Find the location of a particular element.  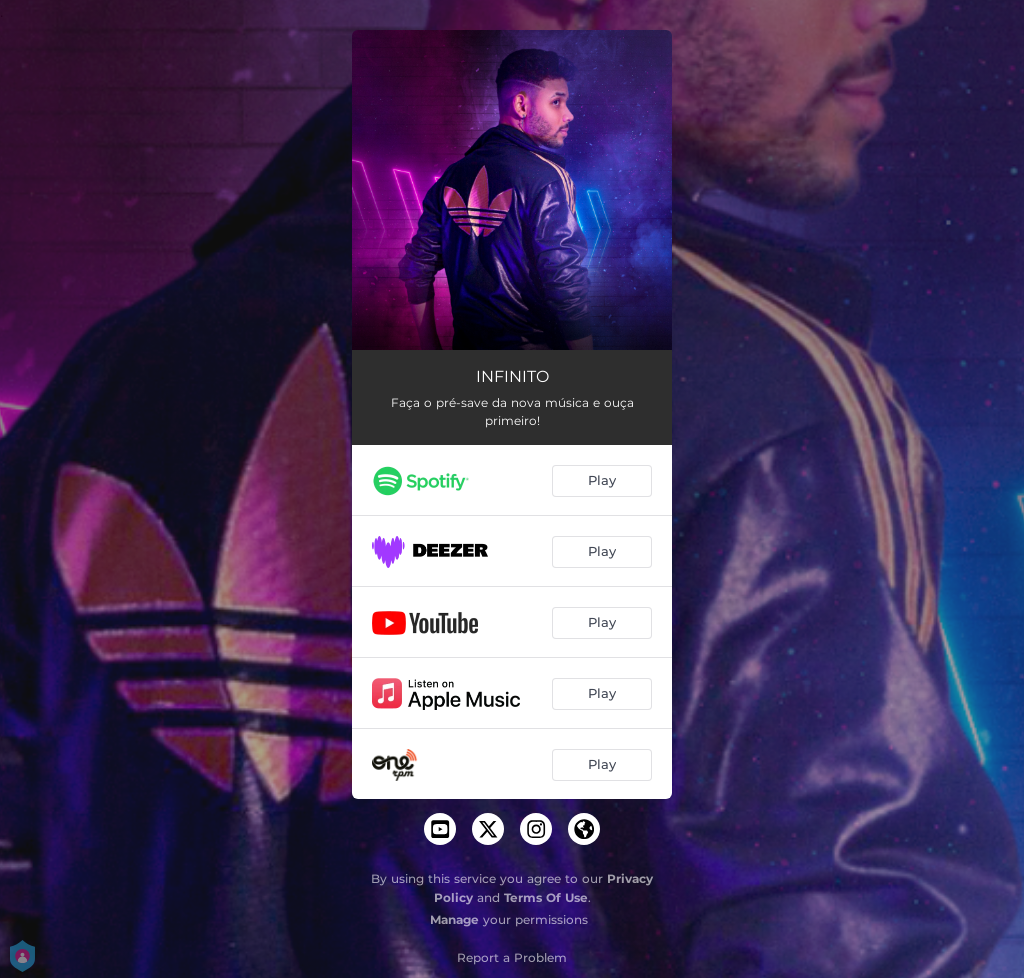

Terms Of Use is located at coordinates (546, 897).